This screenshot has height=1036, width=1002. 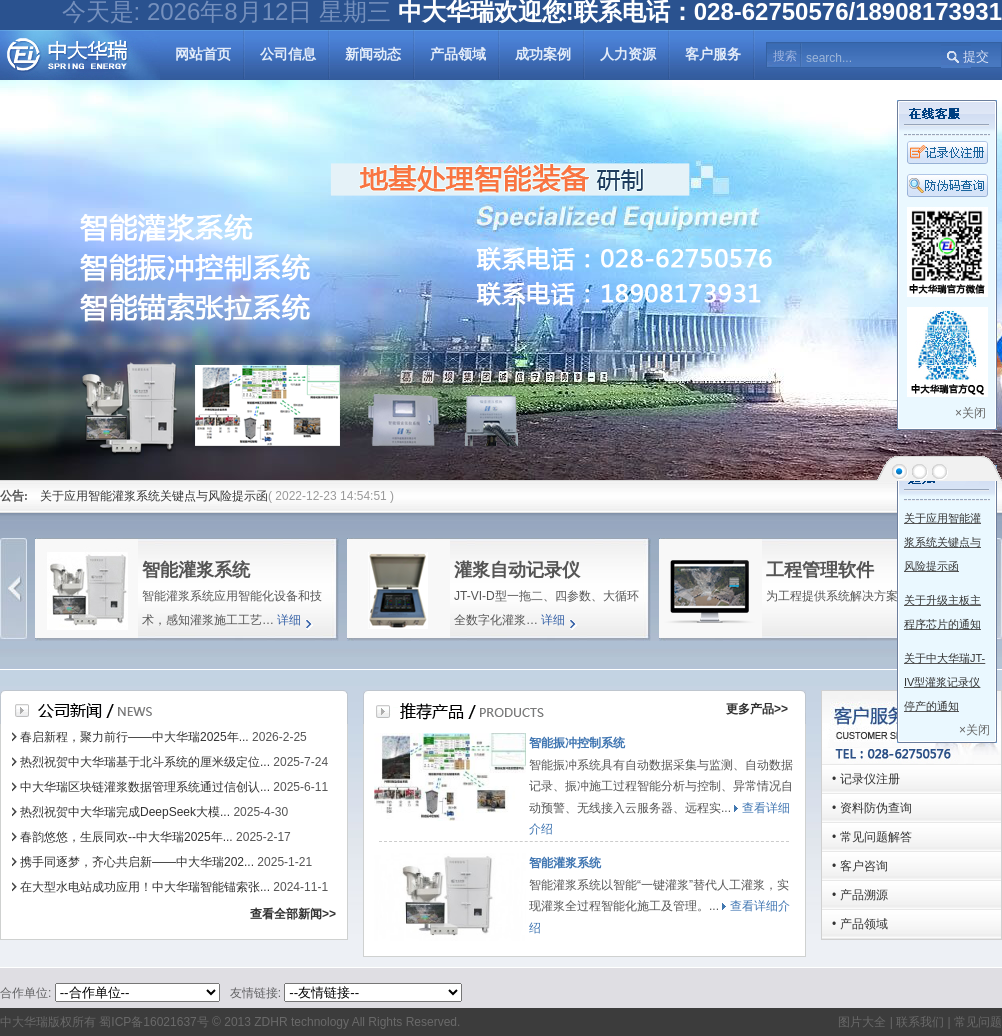 I want to click on 春韵悠悠，生辰同欢--中大华瑞2025年..., so click(x=126, y=837).